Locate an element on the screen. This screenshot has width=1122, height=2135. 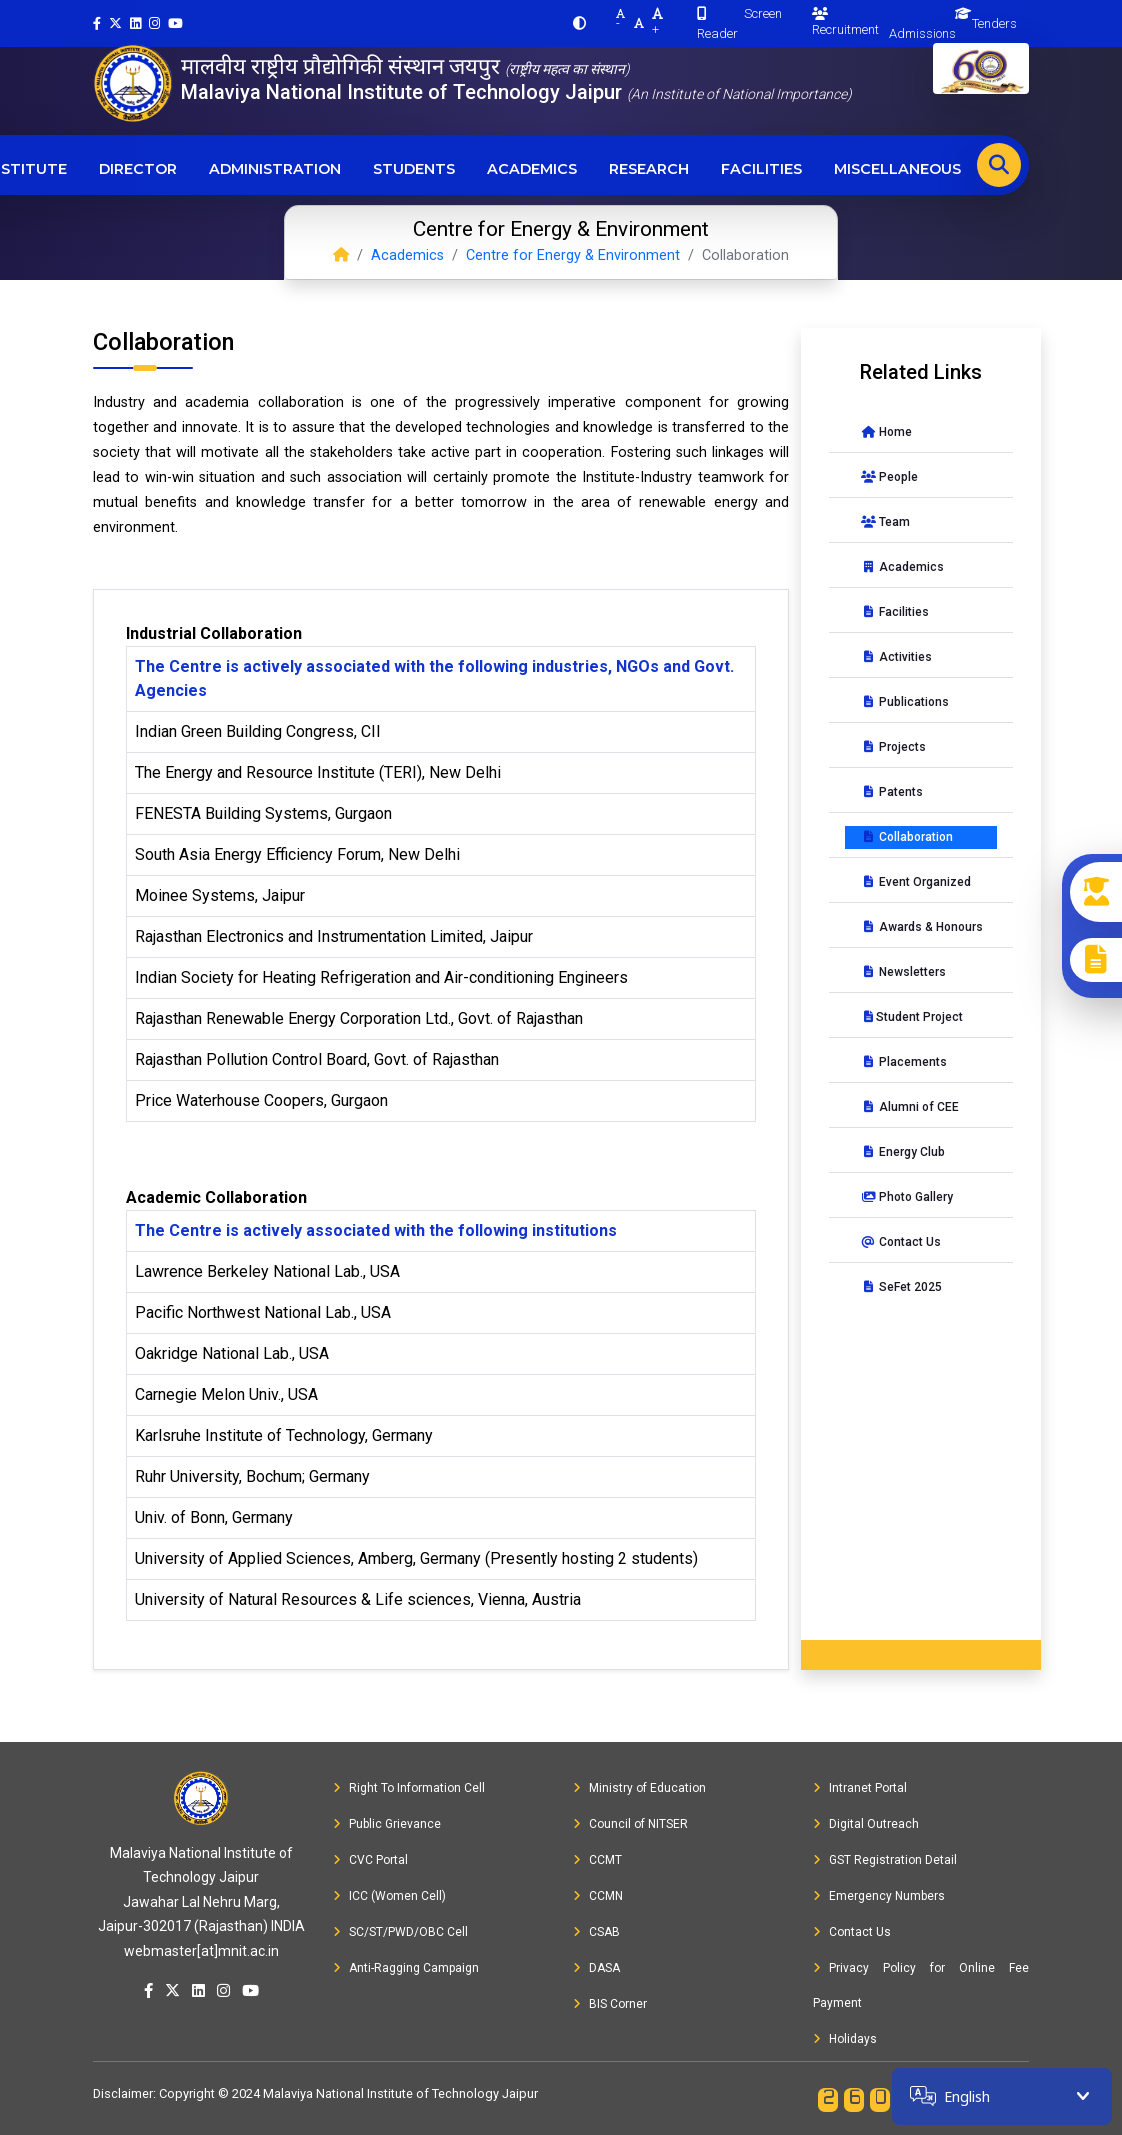
Intranet Portal is located at coordinates (860, 1788).